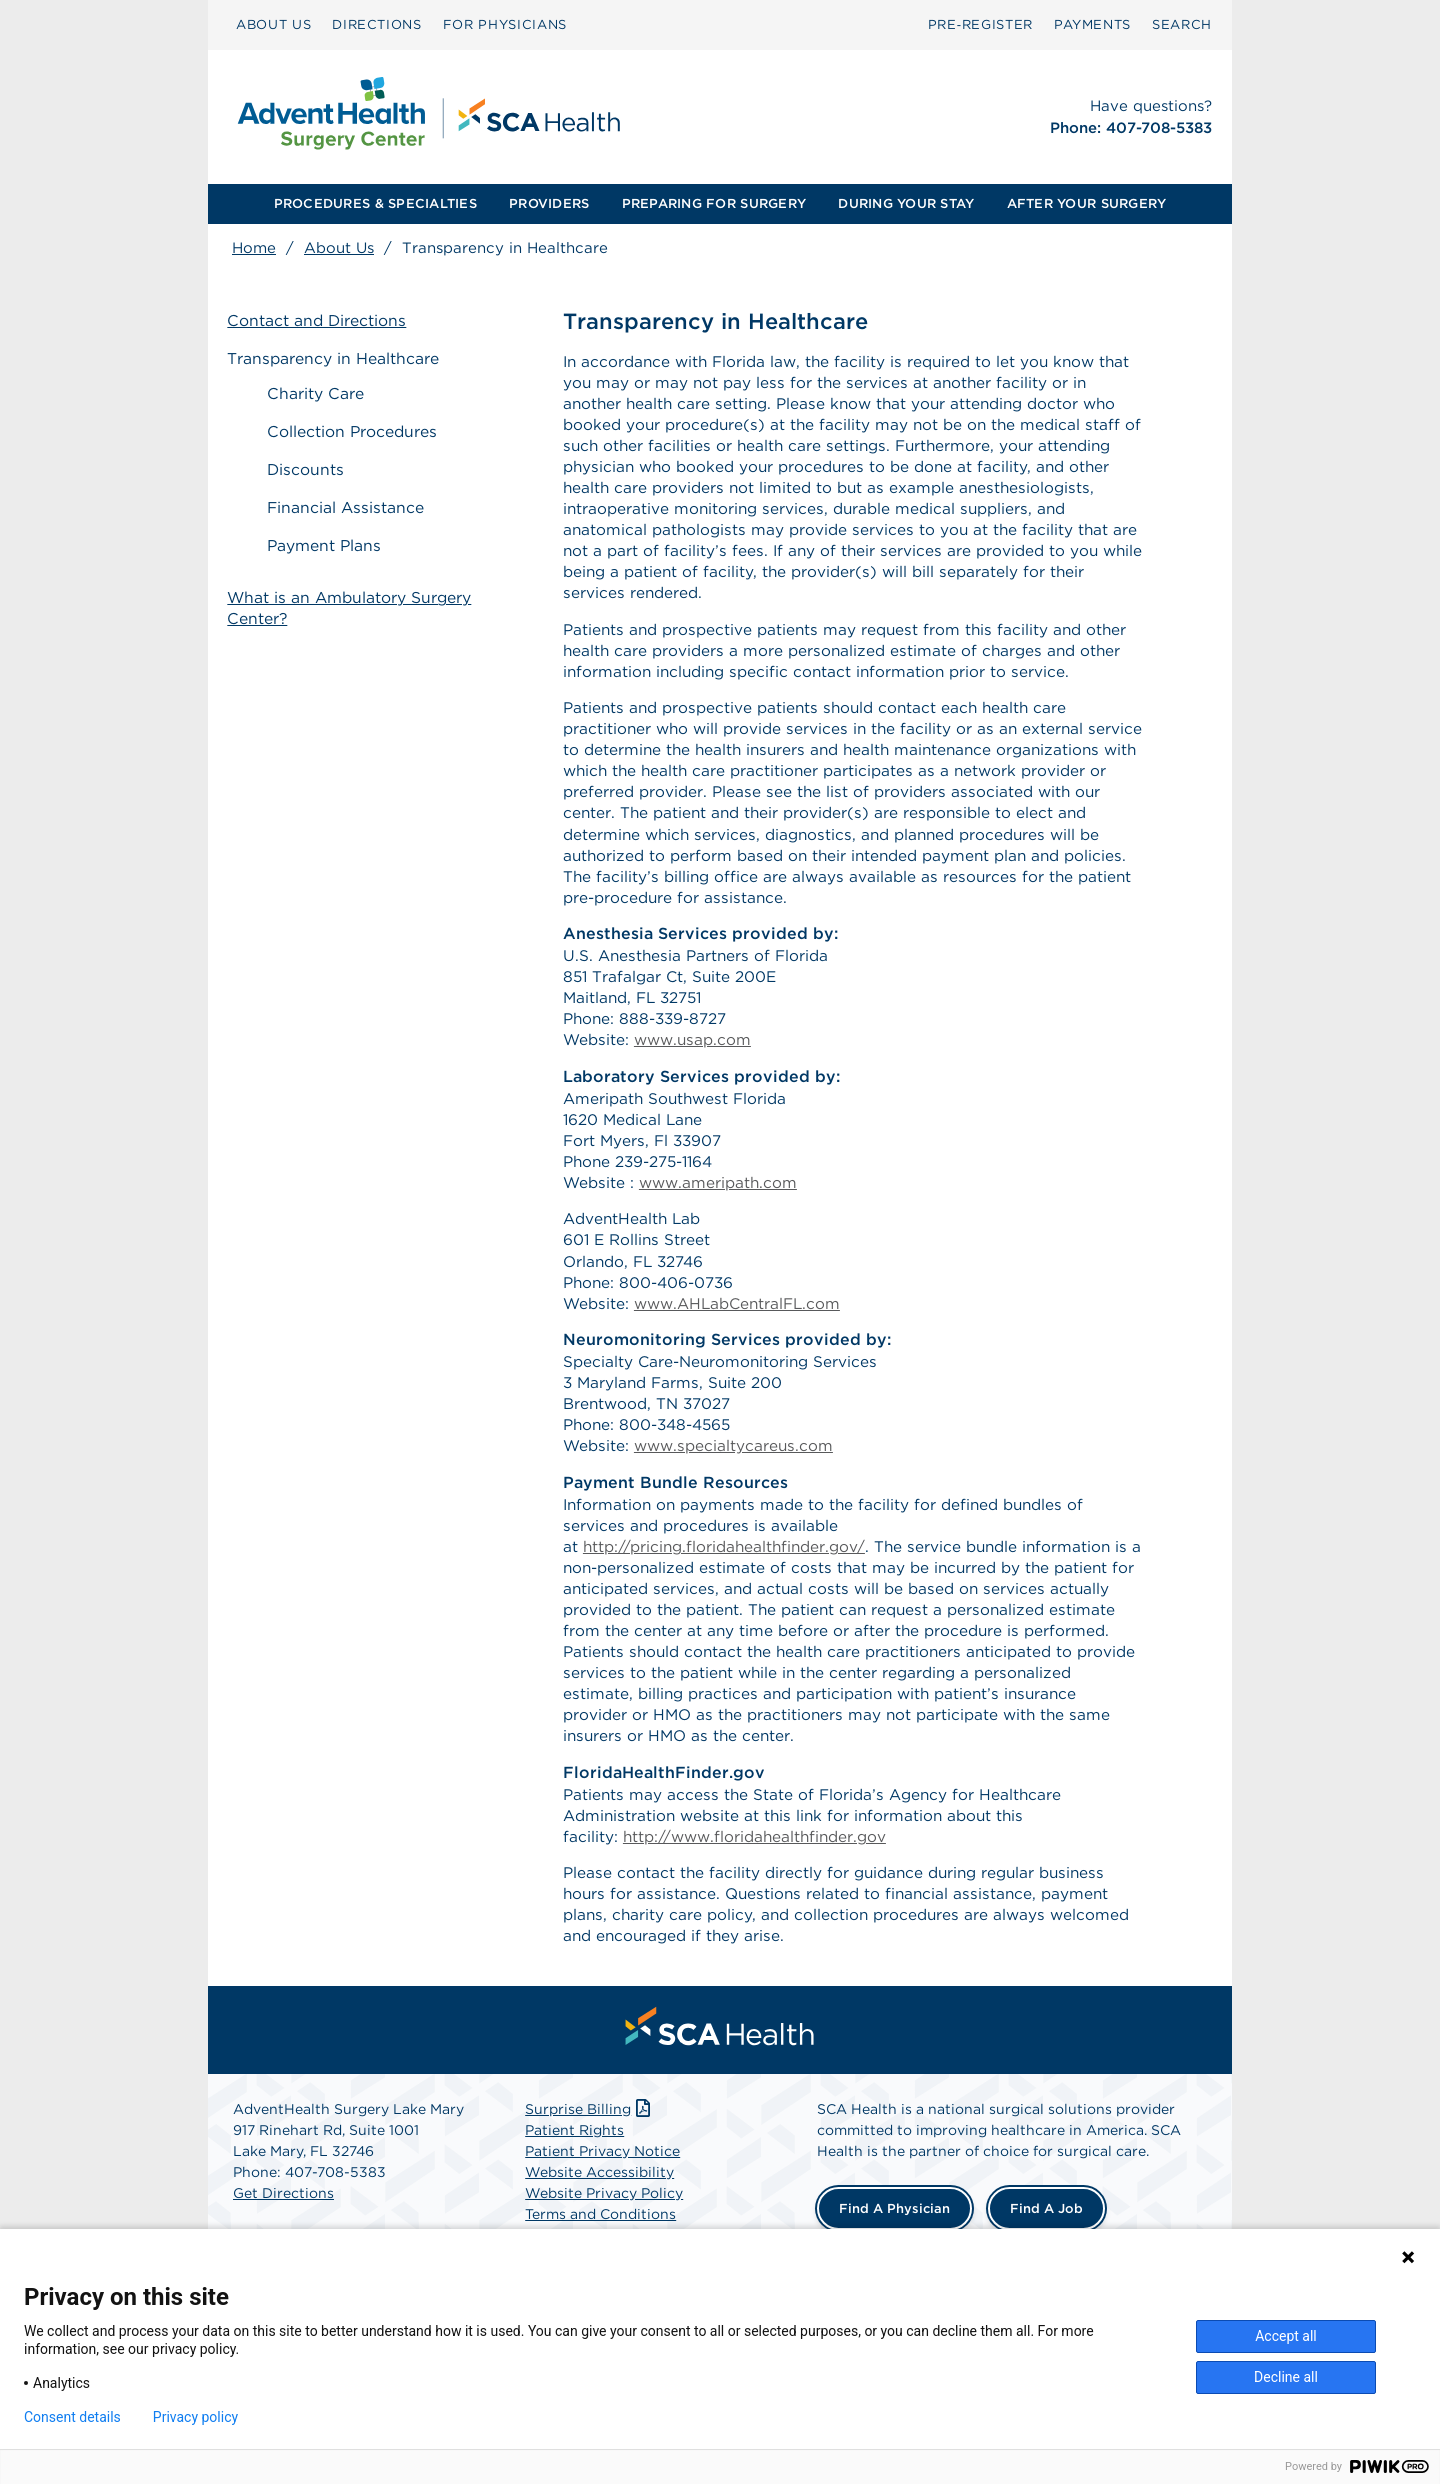  What do you see at coordinates (322, 322) in the screenshot?
I see `Contact and Directions` at bounding box center [322, 322].